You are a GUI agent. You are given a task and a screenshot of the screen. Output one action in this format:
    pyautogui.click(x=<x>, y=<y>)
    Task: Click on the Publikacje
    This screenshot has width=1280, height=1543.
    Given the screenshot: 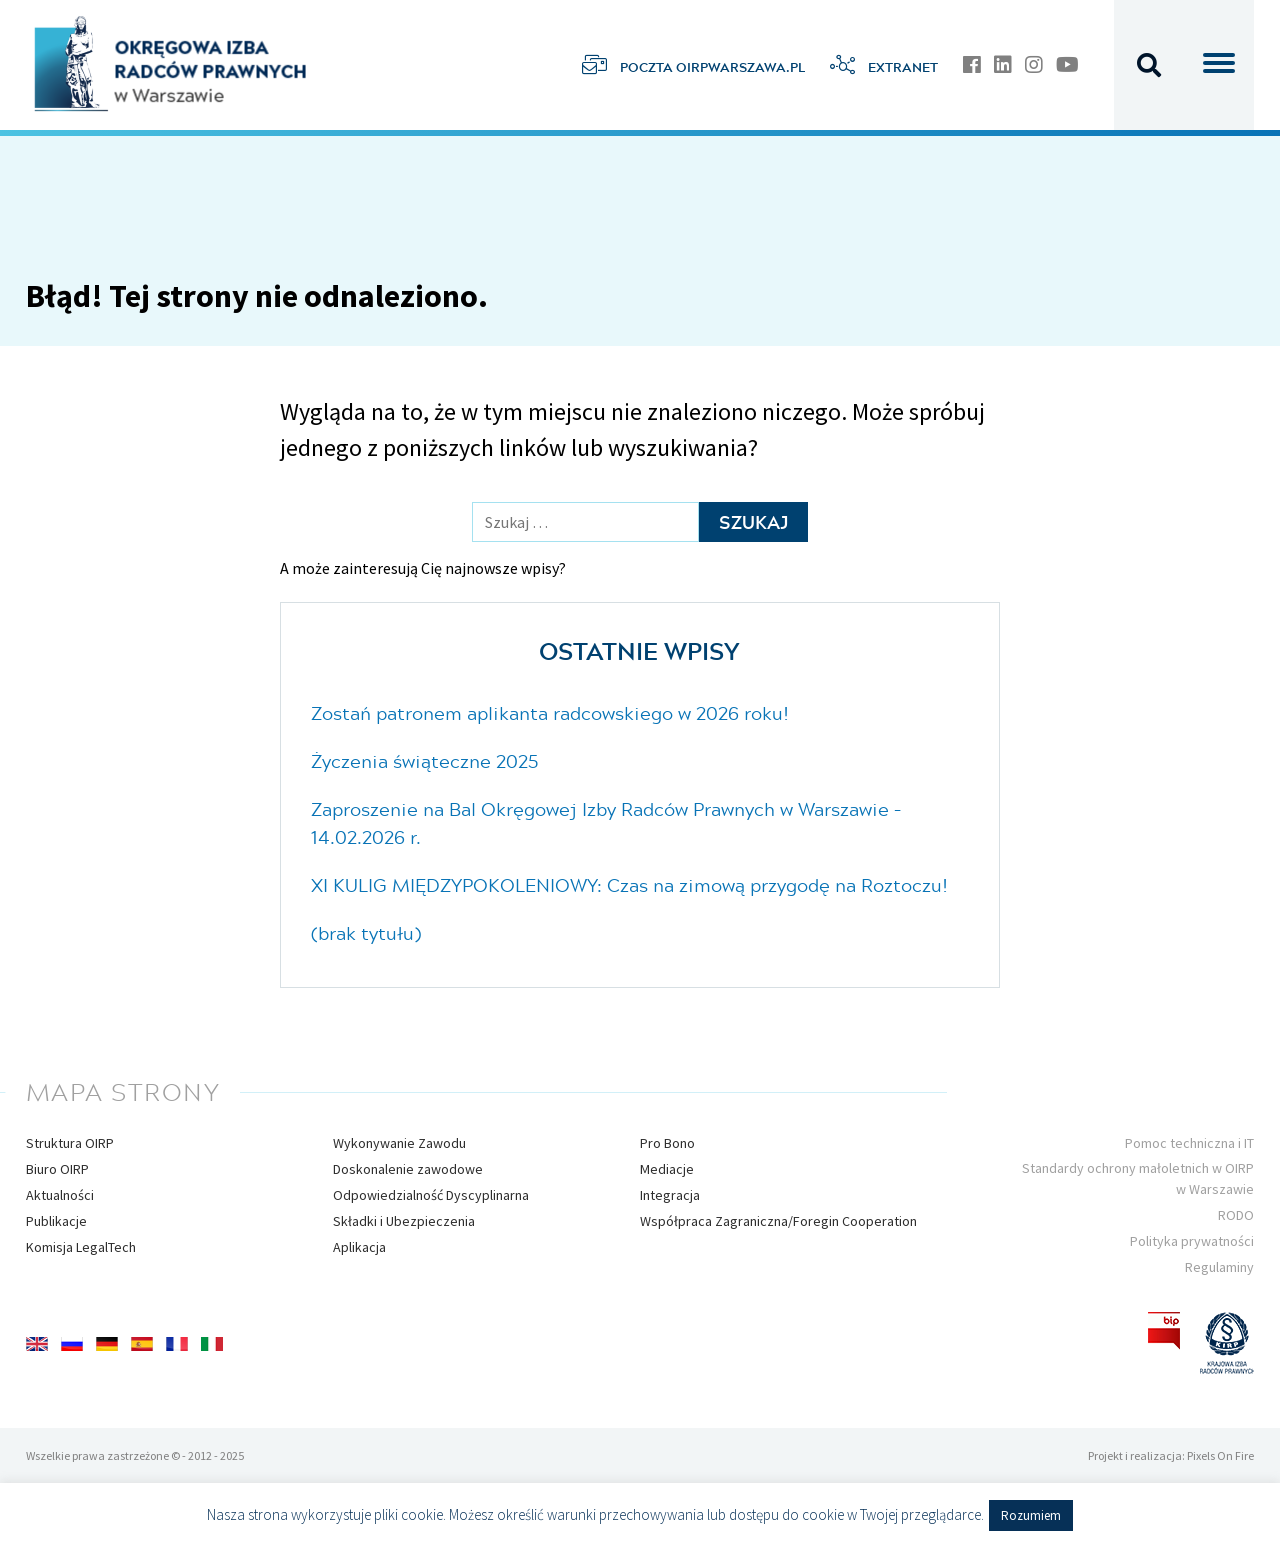 What is the action you would take?
    pyautogui.click(x=56, y=1221)
    